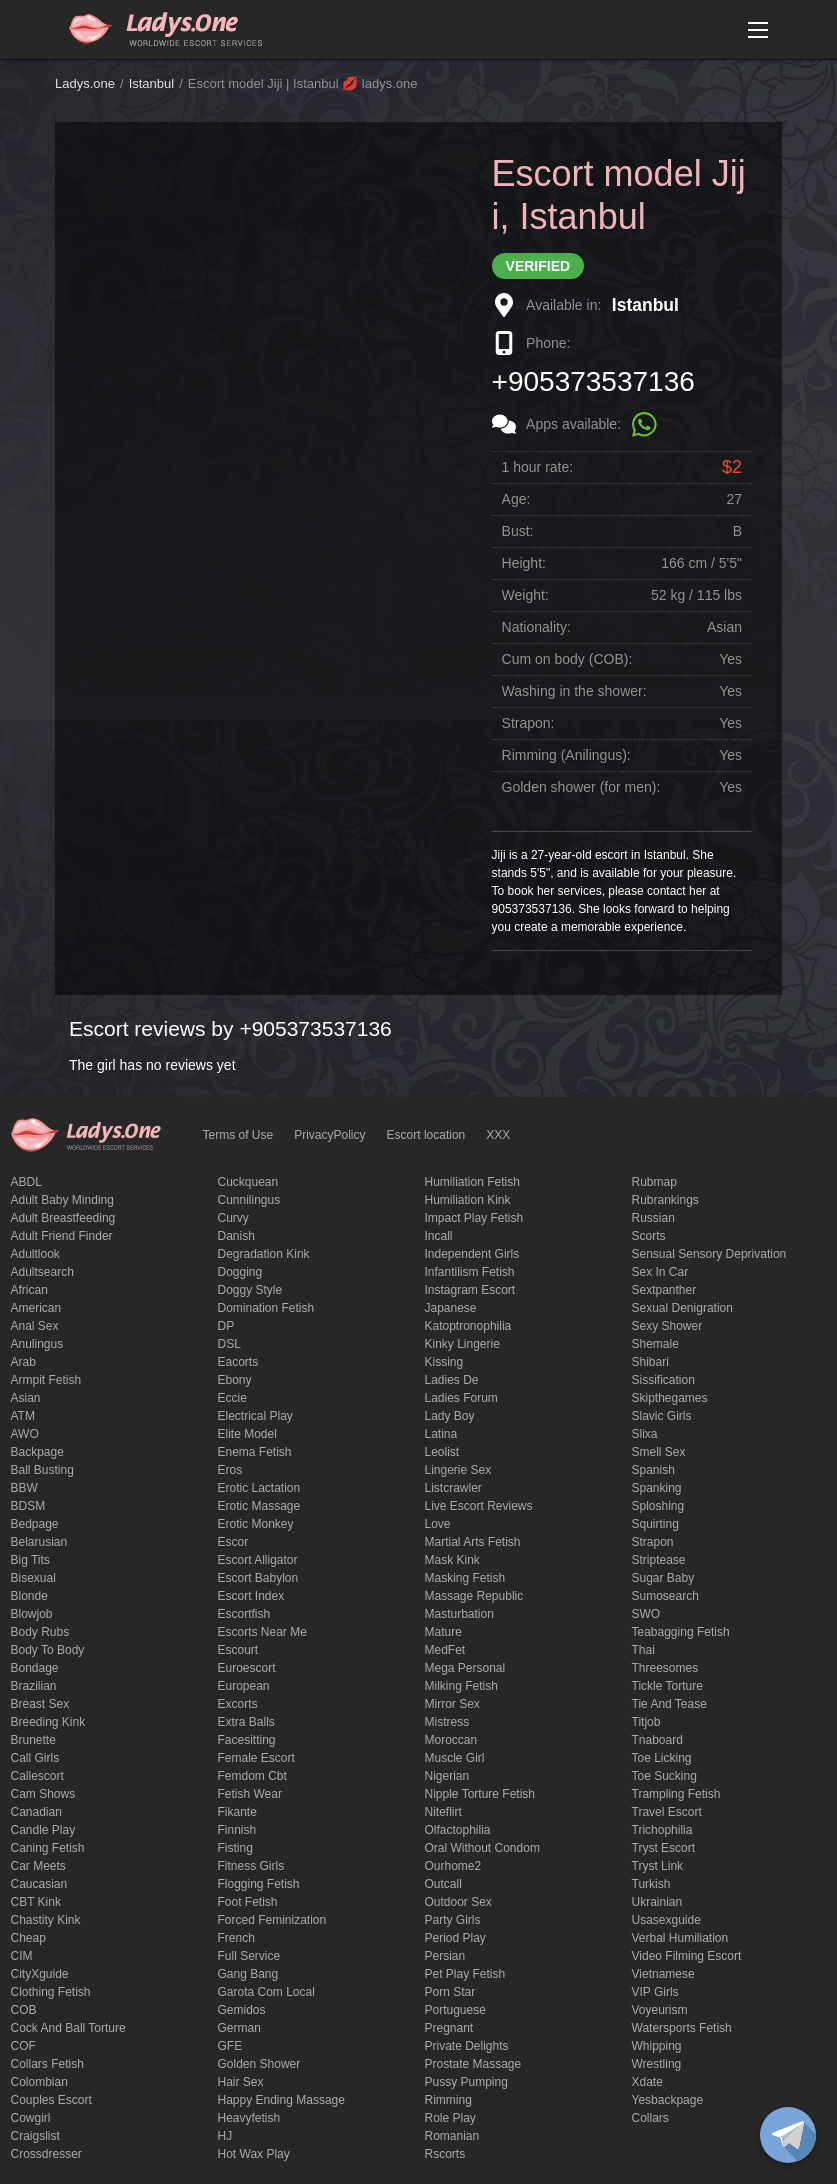 The width and height of the screenshot is (837, 2184). Describe the element at coordinates (232, 1398) in the screenshot. I see `eccie` at that location.